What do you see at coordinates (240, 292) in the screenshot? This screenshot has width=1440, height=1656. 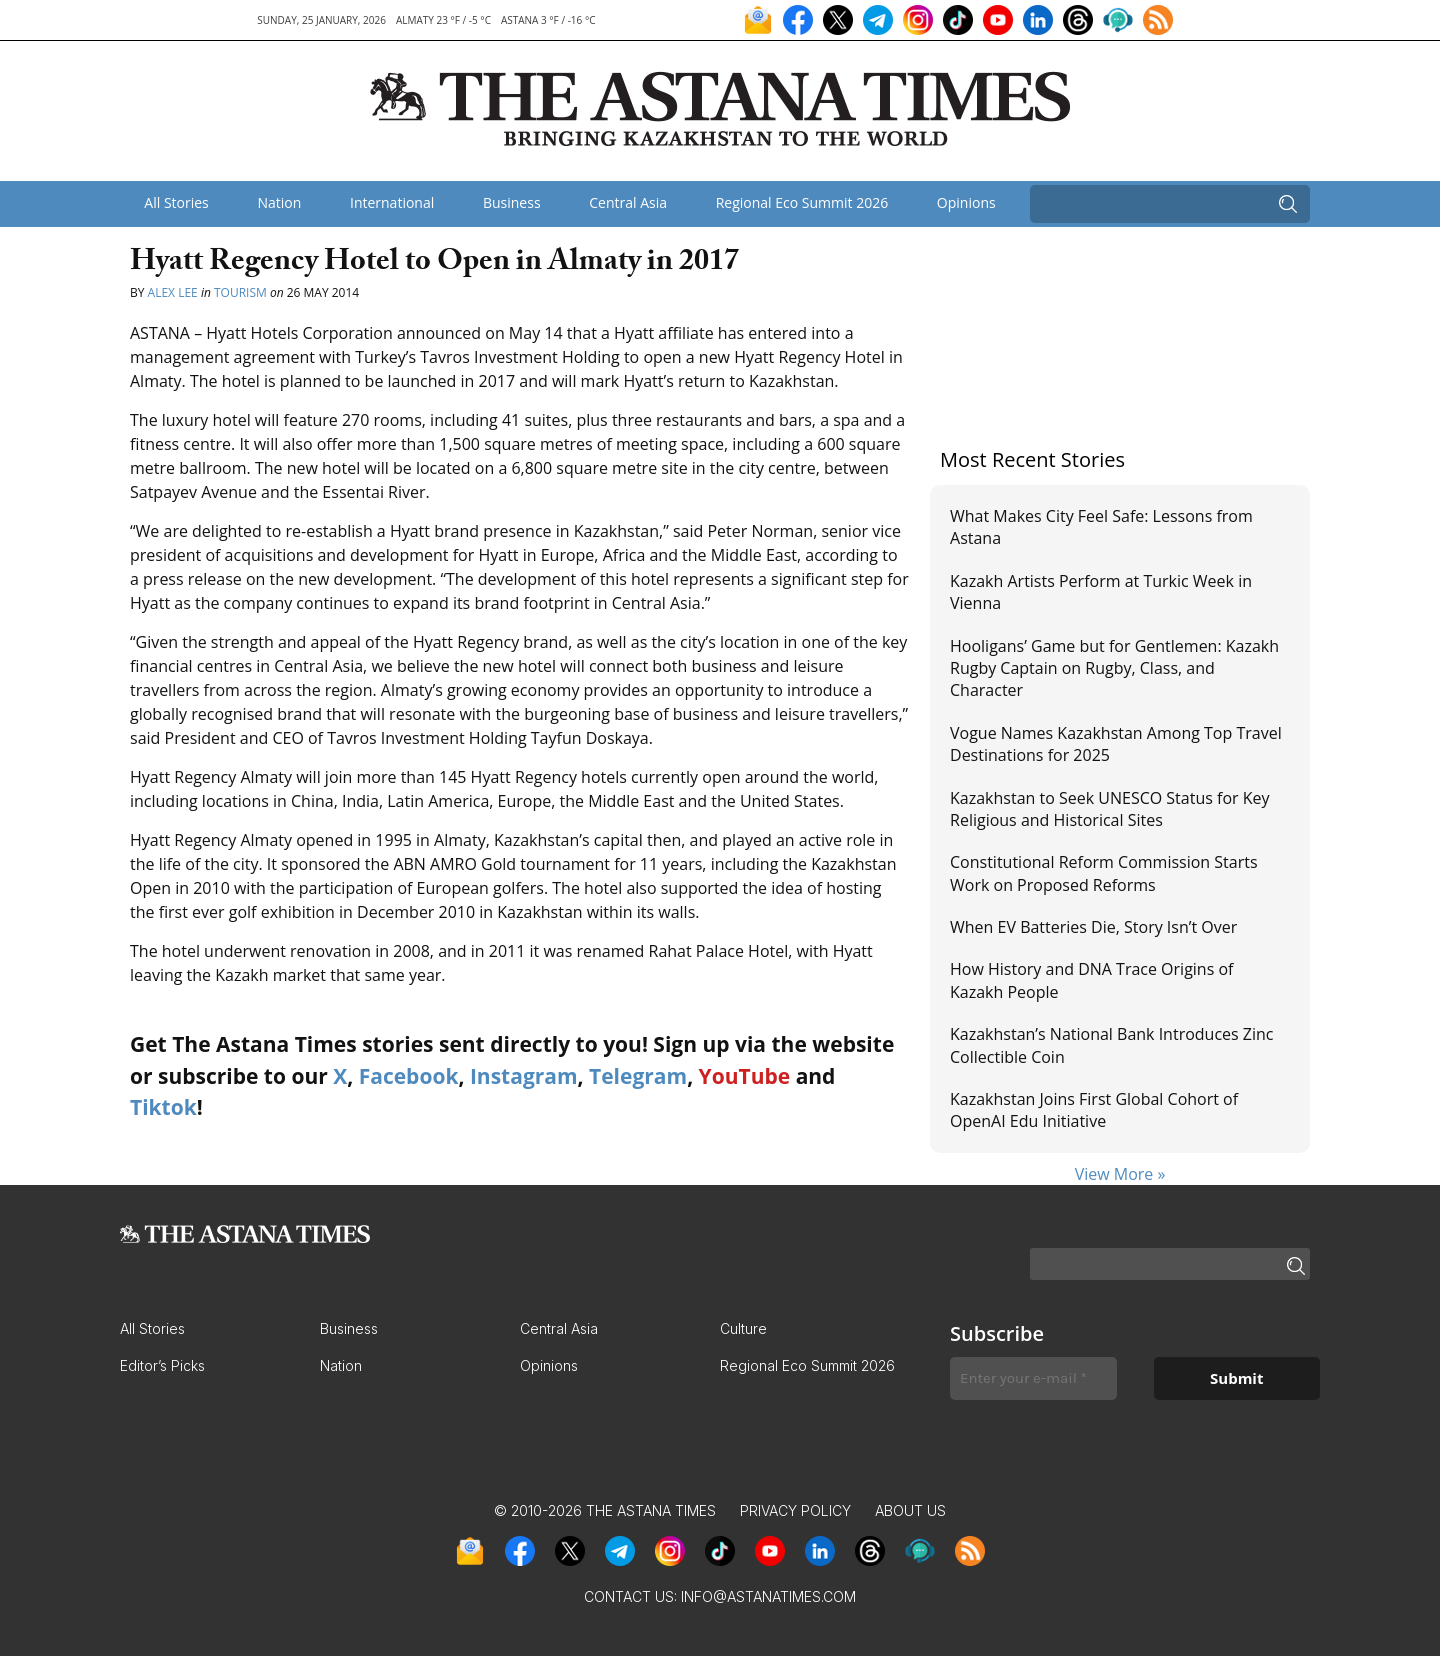 I see `Tourism` at bounding box center [240, 292].